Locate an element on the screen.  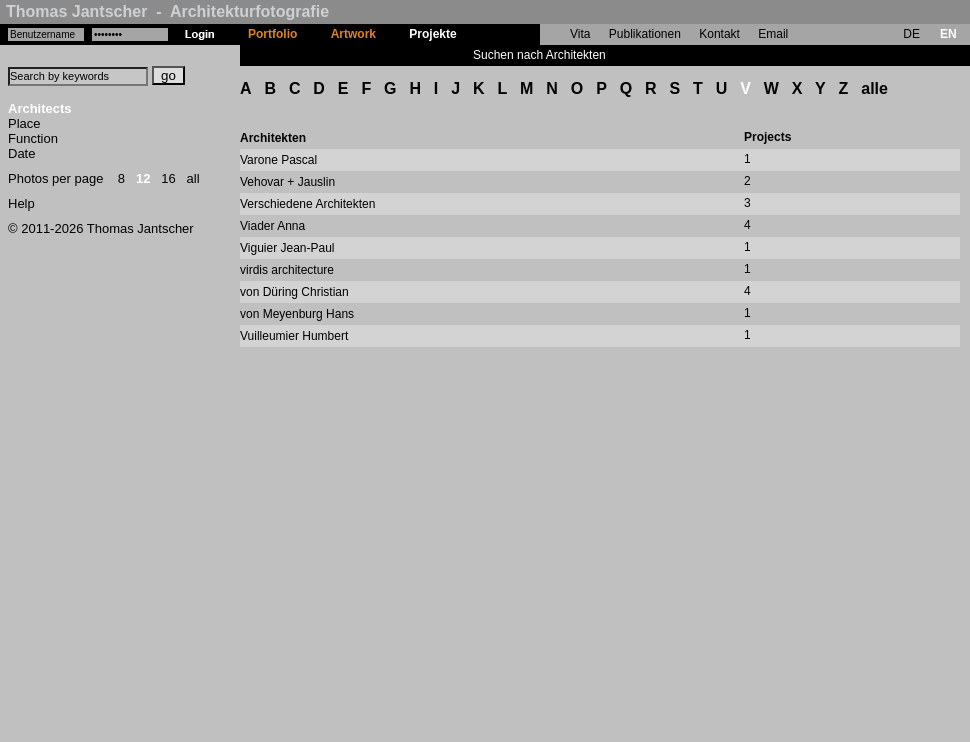
Vita is located at coordinates (580, 34).